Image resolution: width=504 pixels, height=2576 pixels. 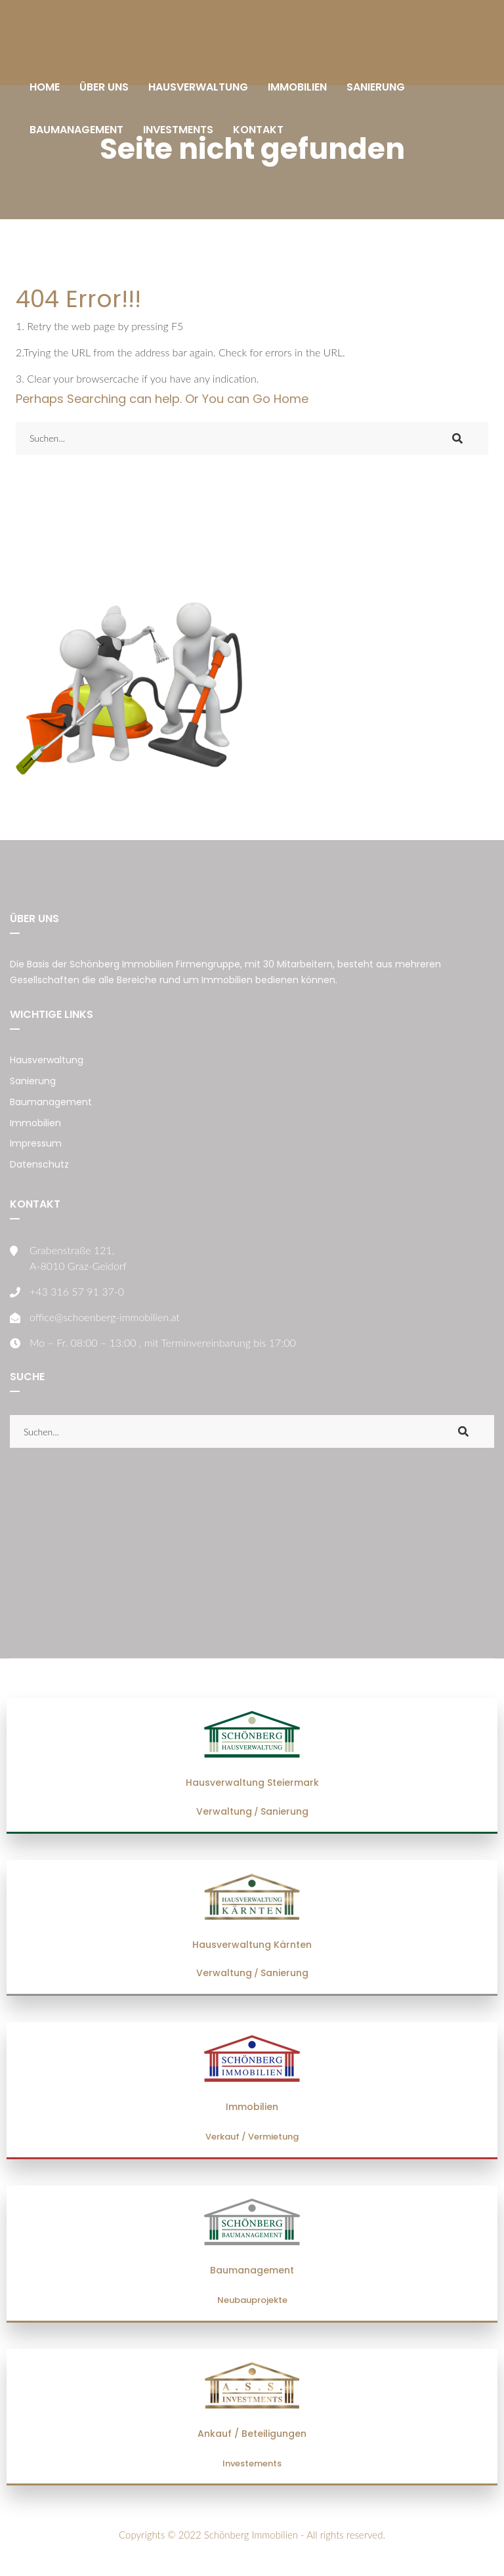 I want to click on Hausverwaltung, so click(x=46, y=1059).